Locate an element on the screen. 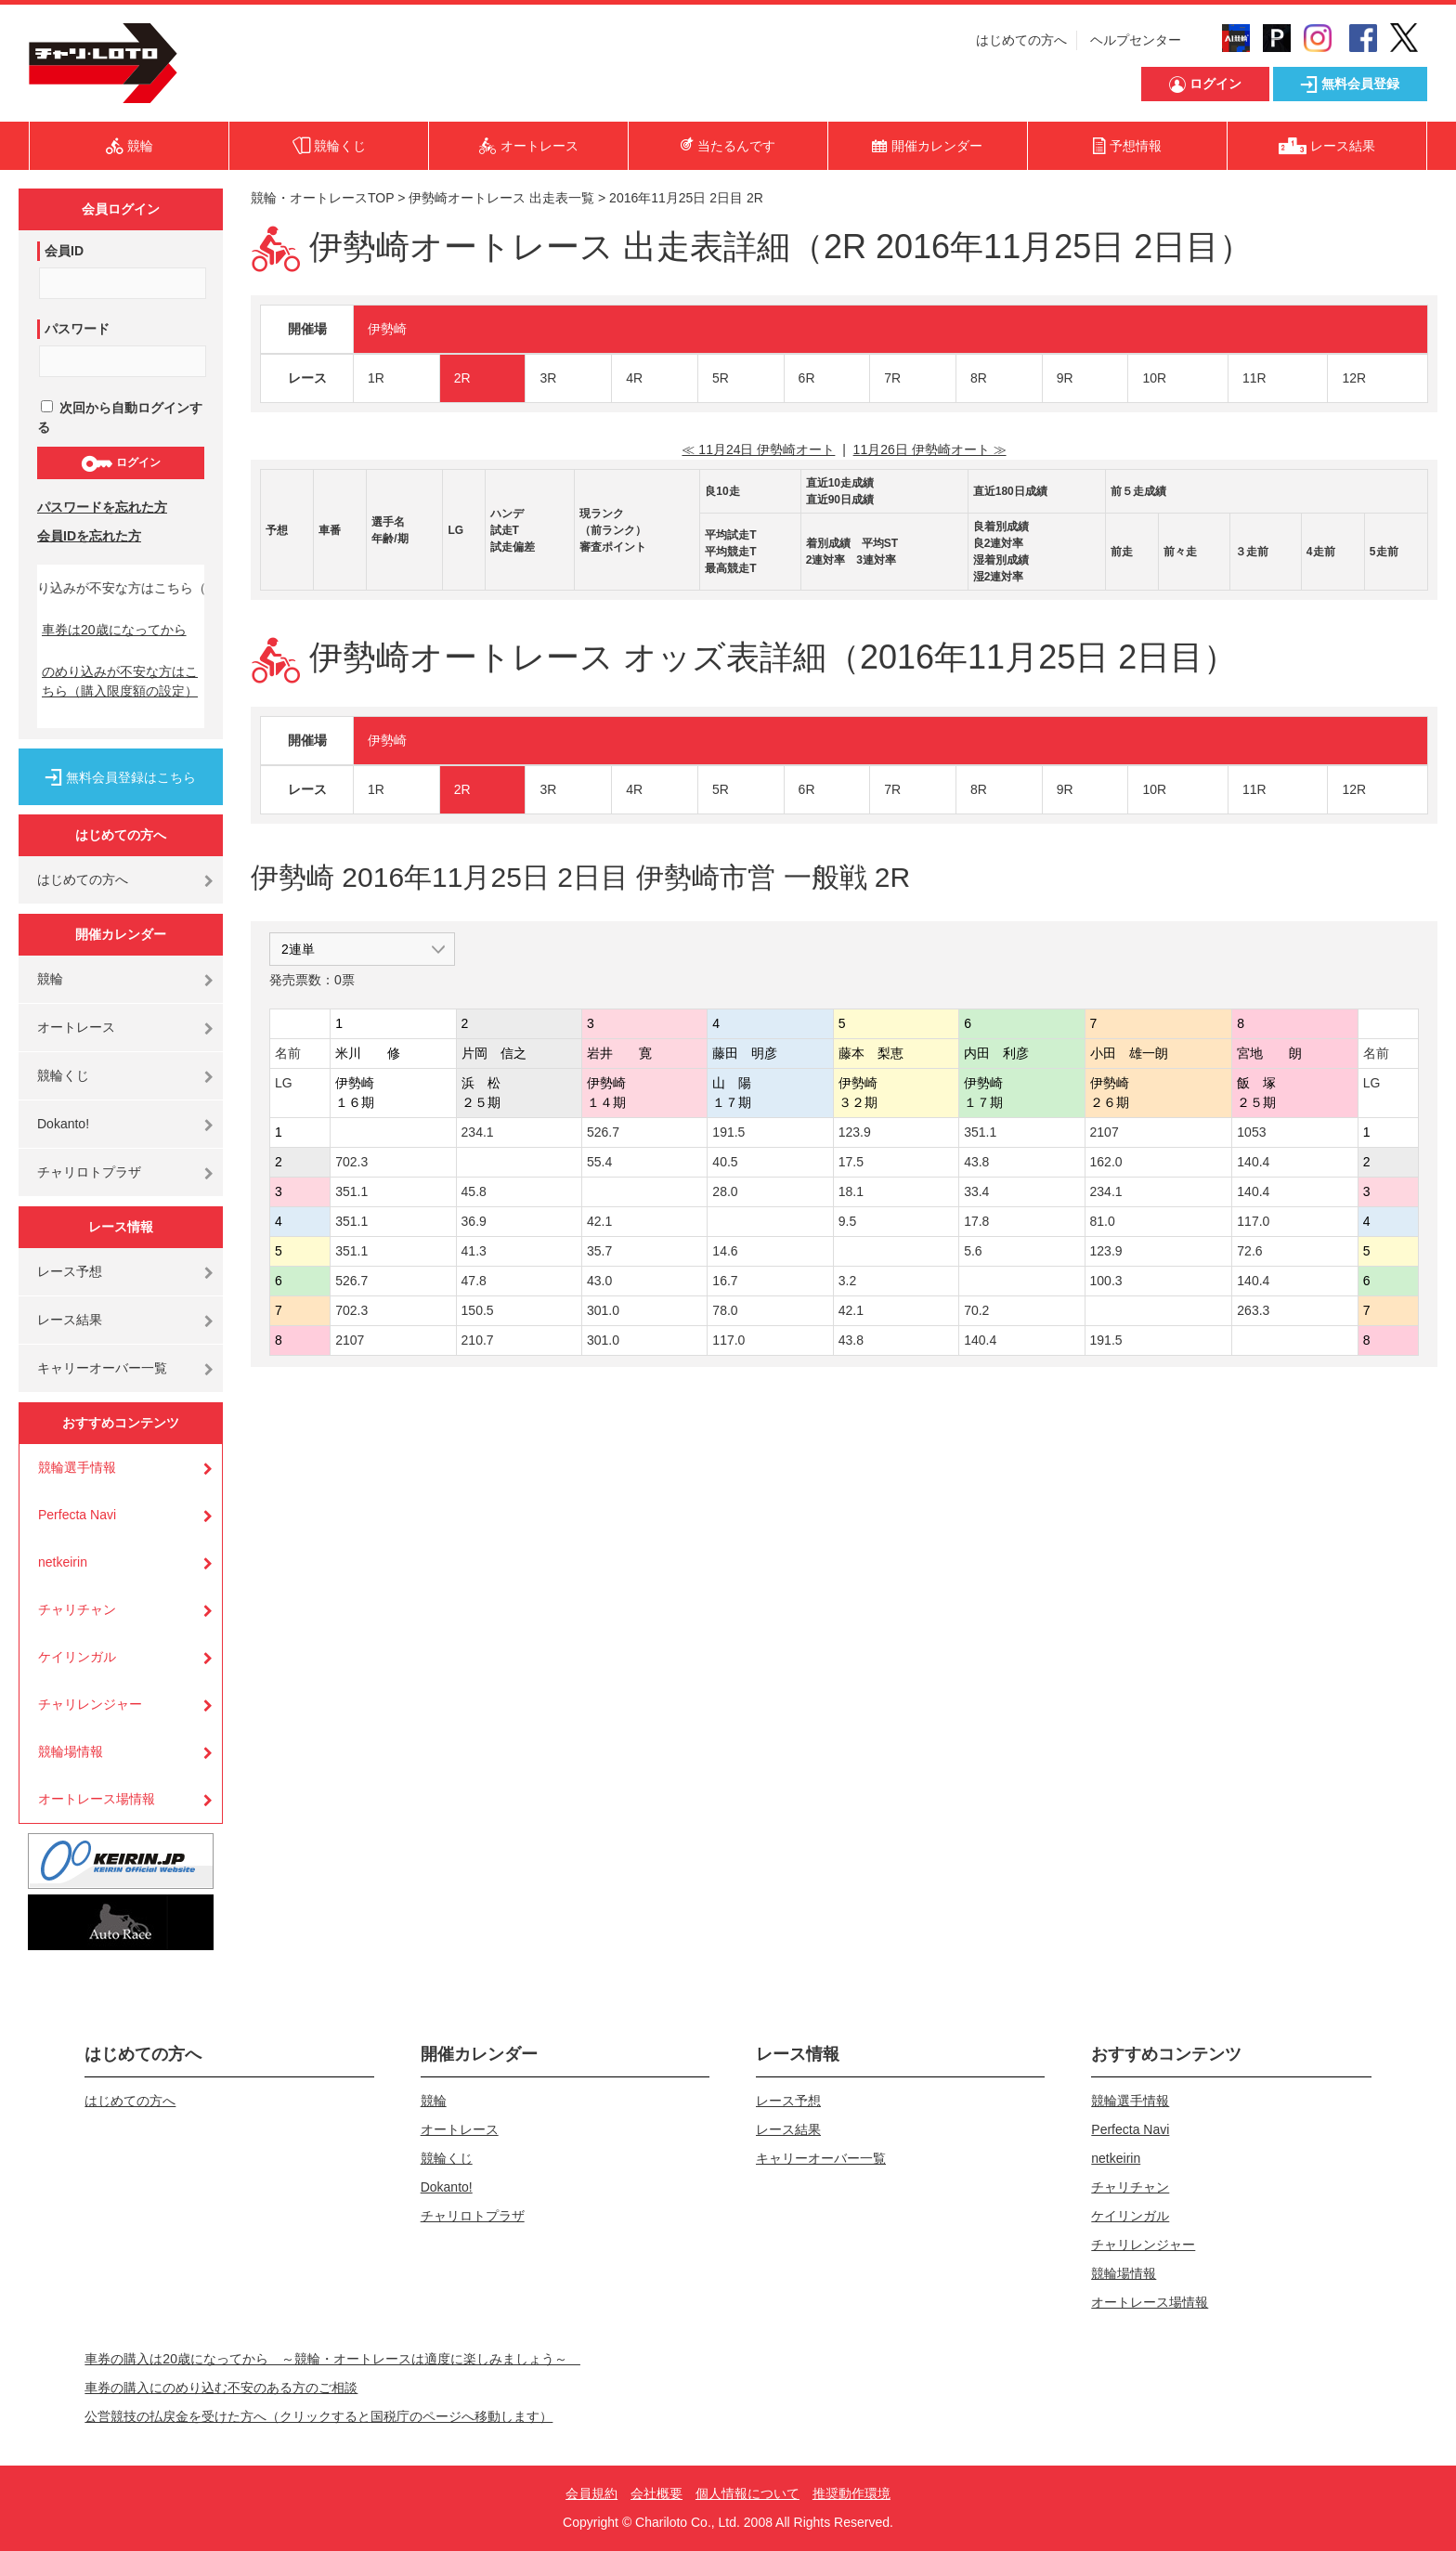 The width and height of the screenshot is (1456, 2551). 14.6 is located at coordinates (724, 1250).